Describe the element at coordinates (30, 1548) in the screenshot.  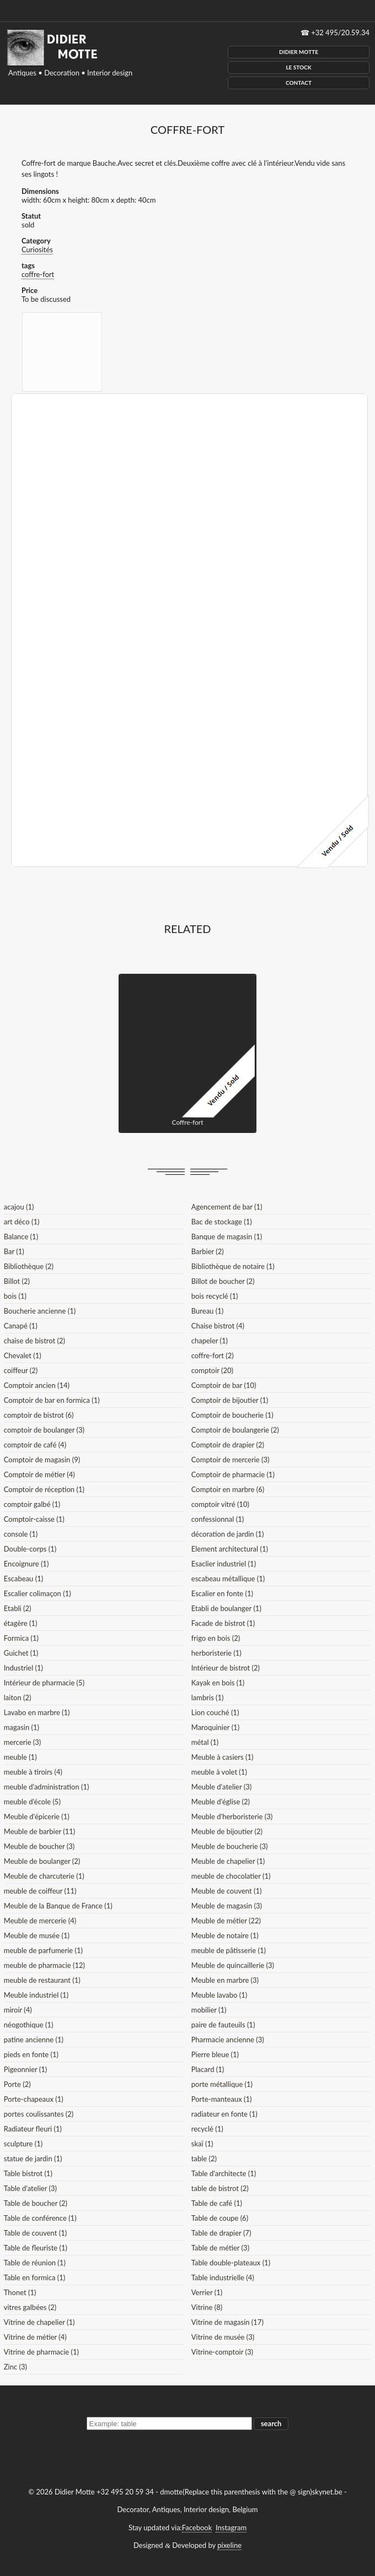
I see `Double-corps (1)` at that location.